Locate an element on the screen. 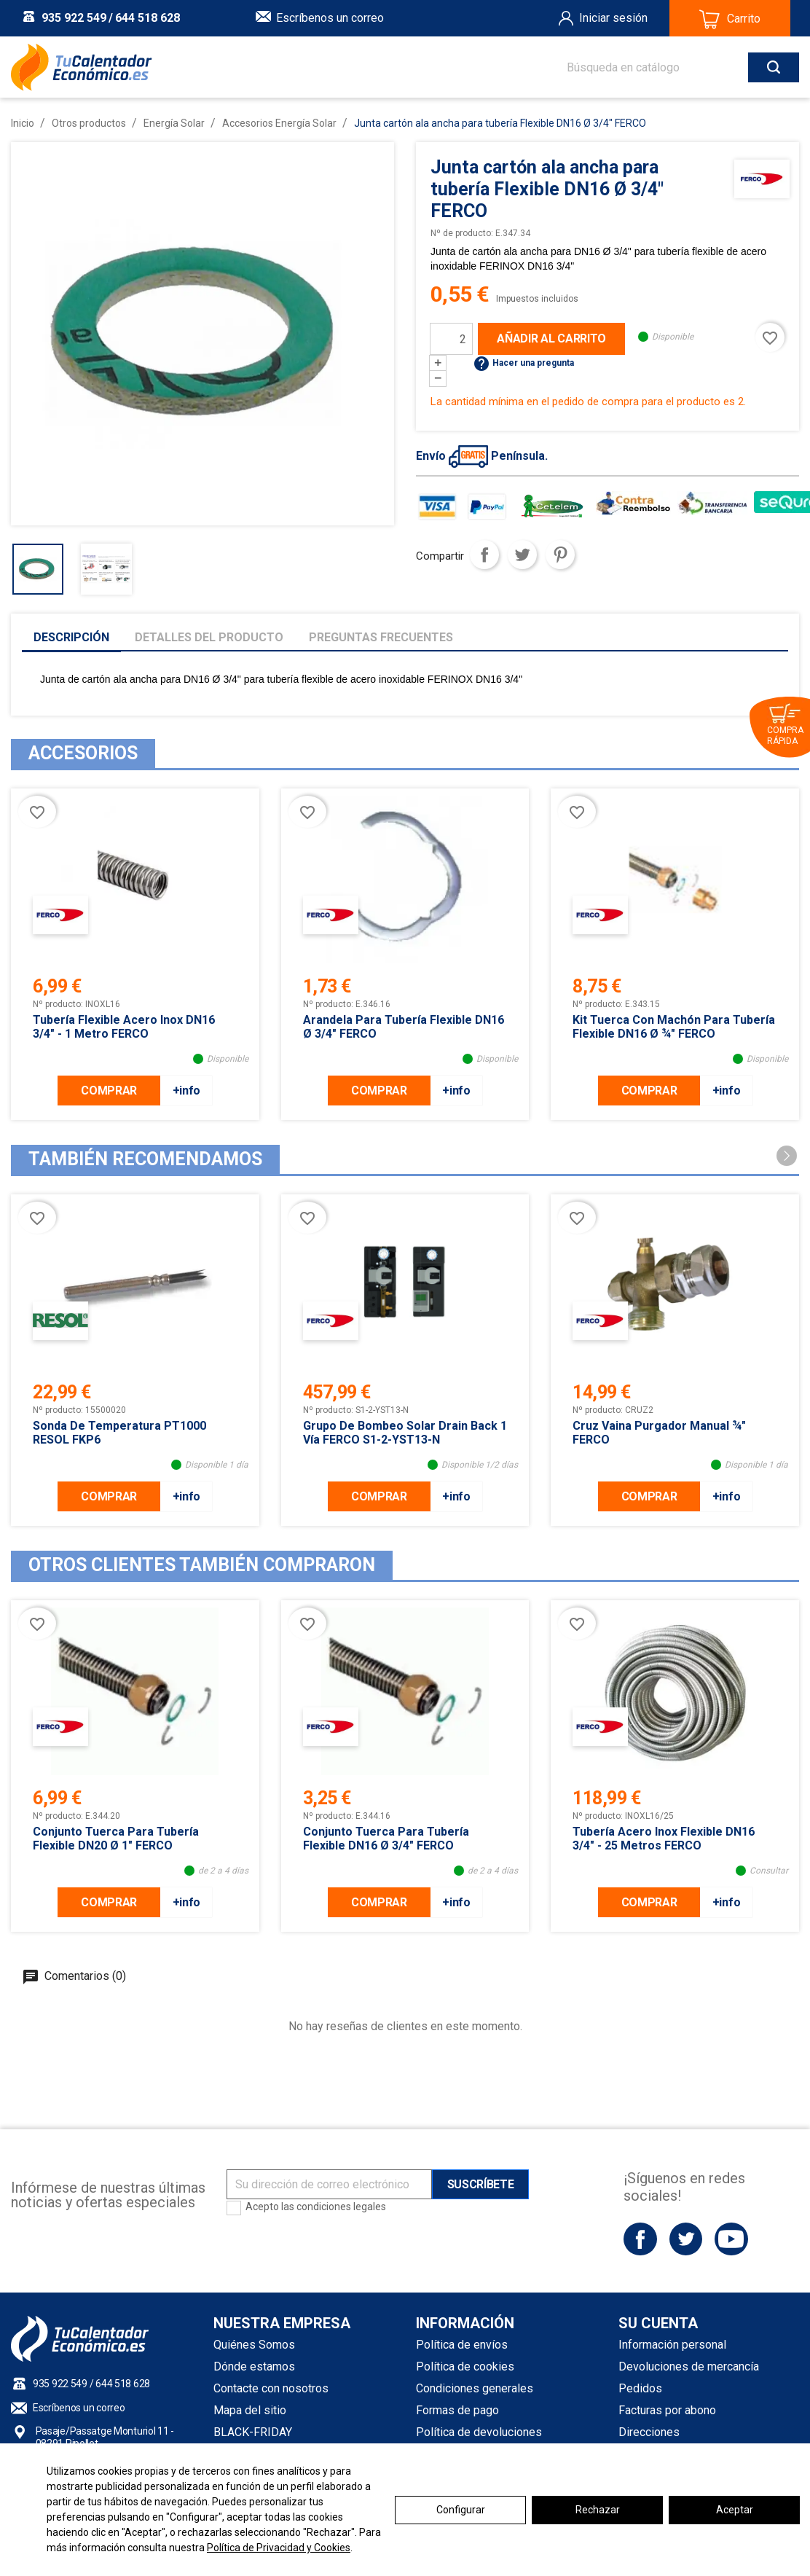 The width and height of the screenshot is (810, 2576). Pinterest is located at coordinates (560, 554).